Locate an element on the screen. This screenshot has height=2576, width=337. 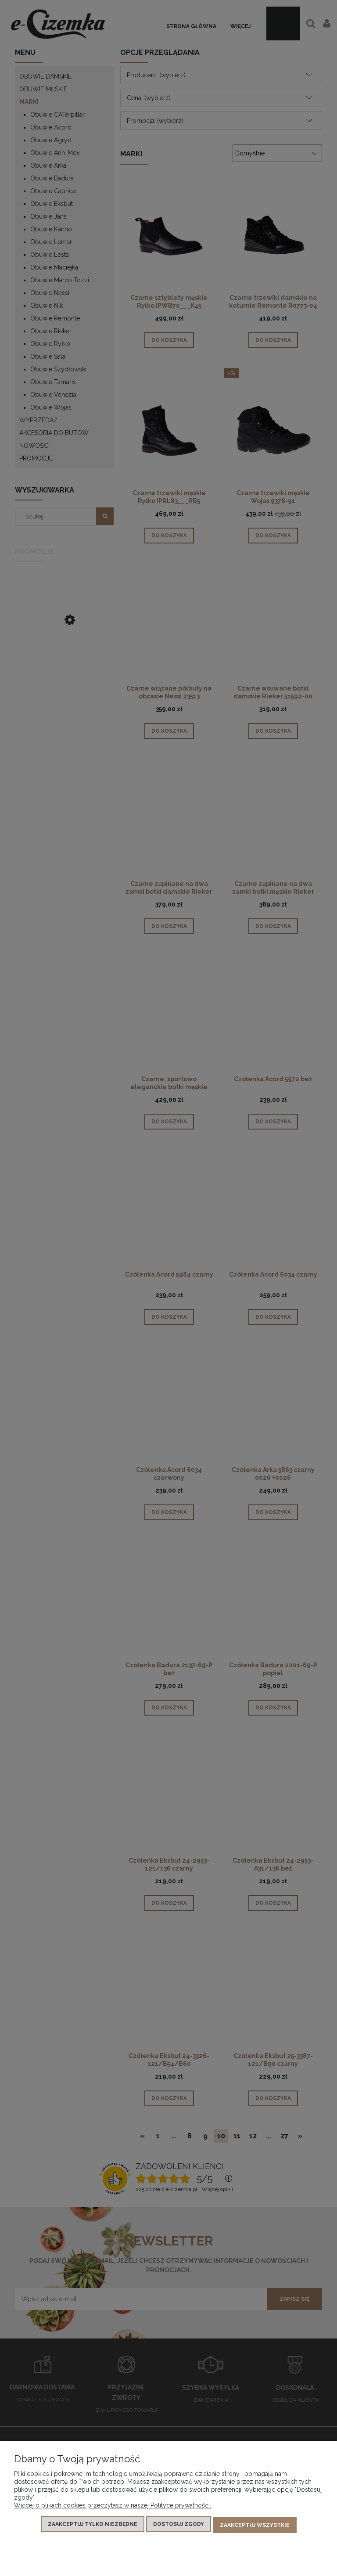
Zaakceptuj tylko niezbędne is located at coordinates (92, 2526).